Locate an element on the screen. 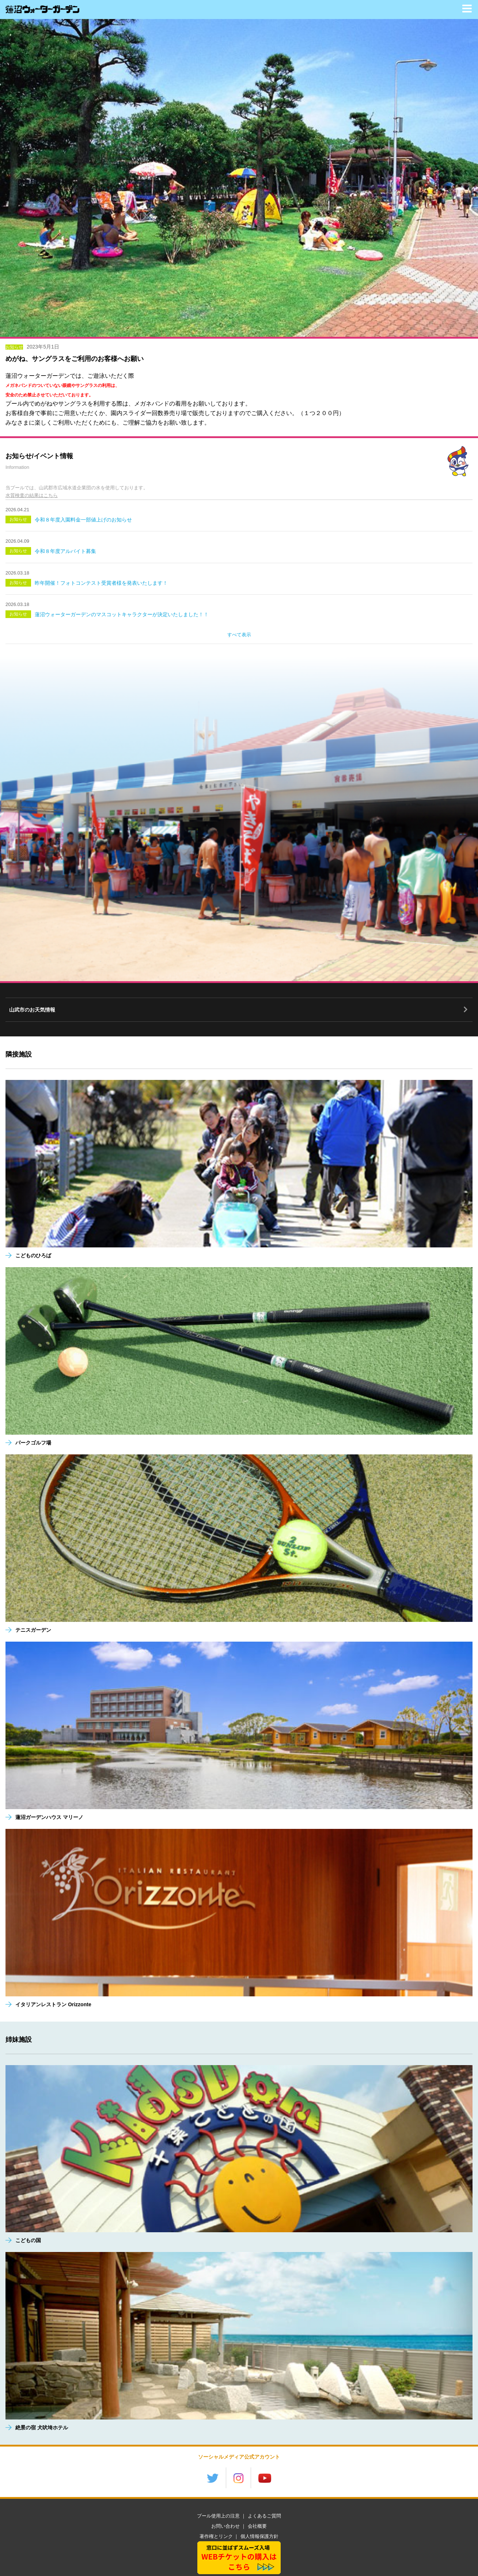  水質検査の結果はこちら is located at coordinates (31, 495).